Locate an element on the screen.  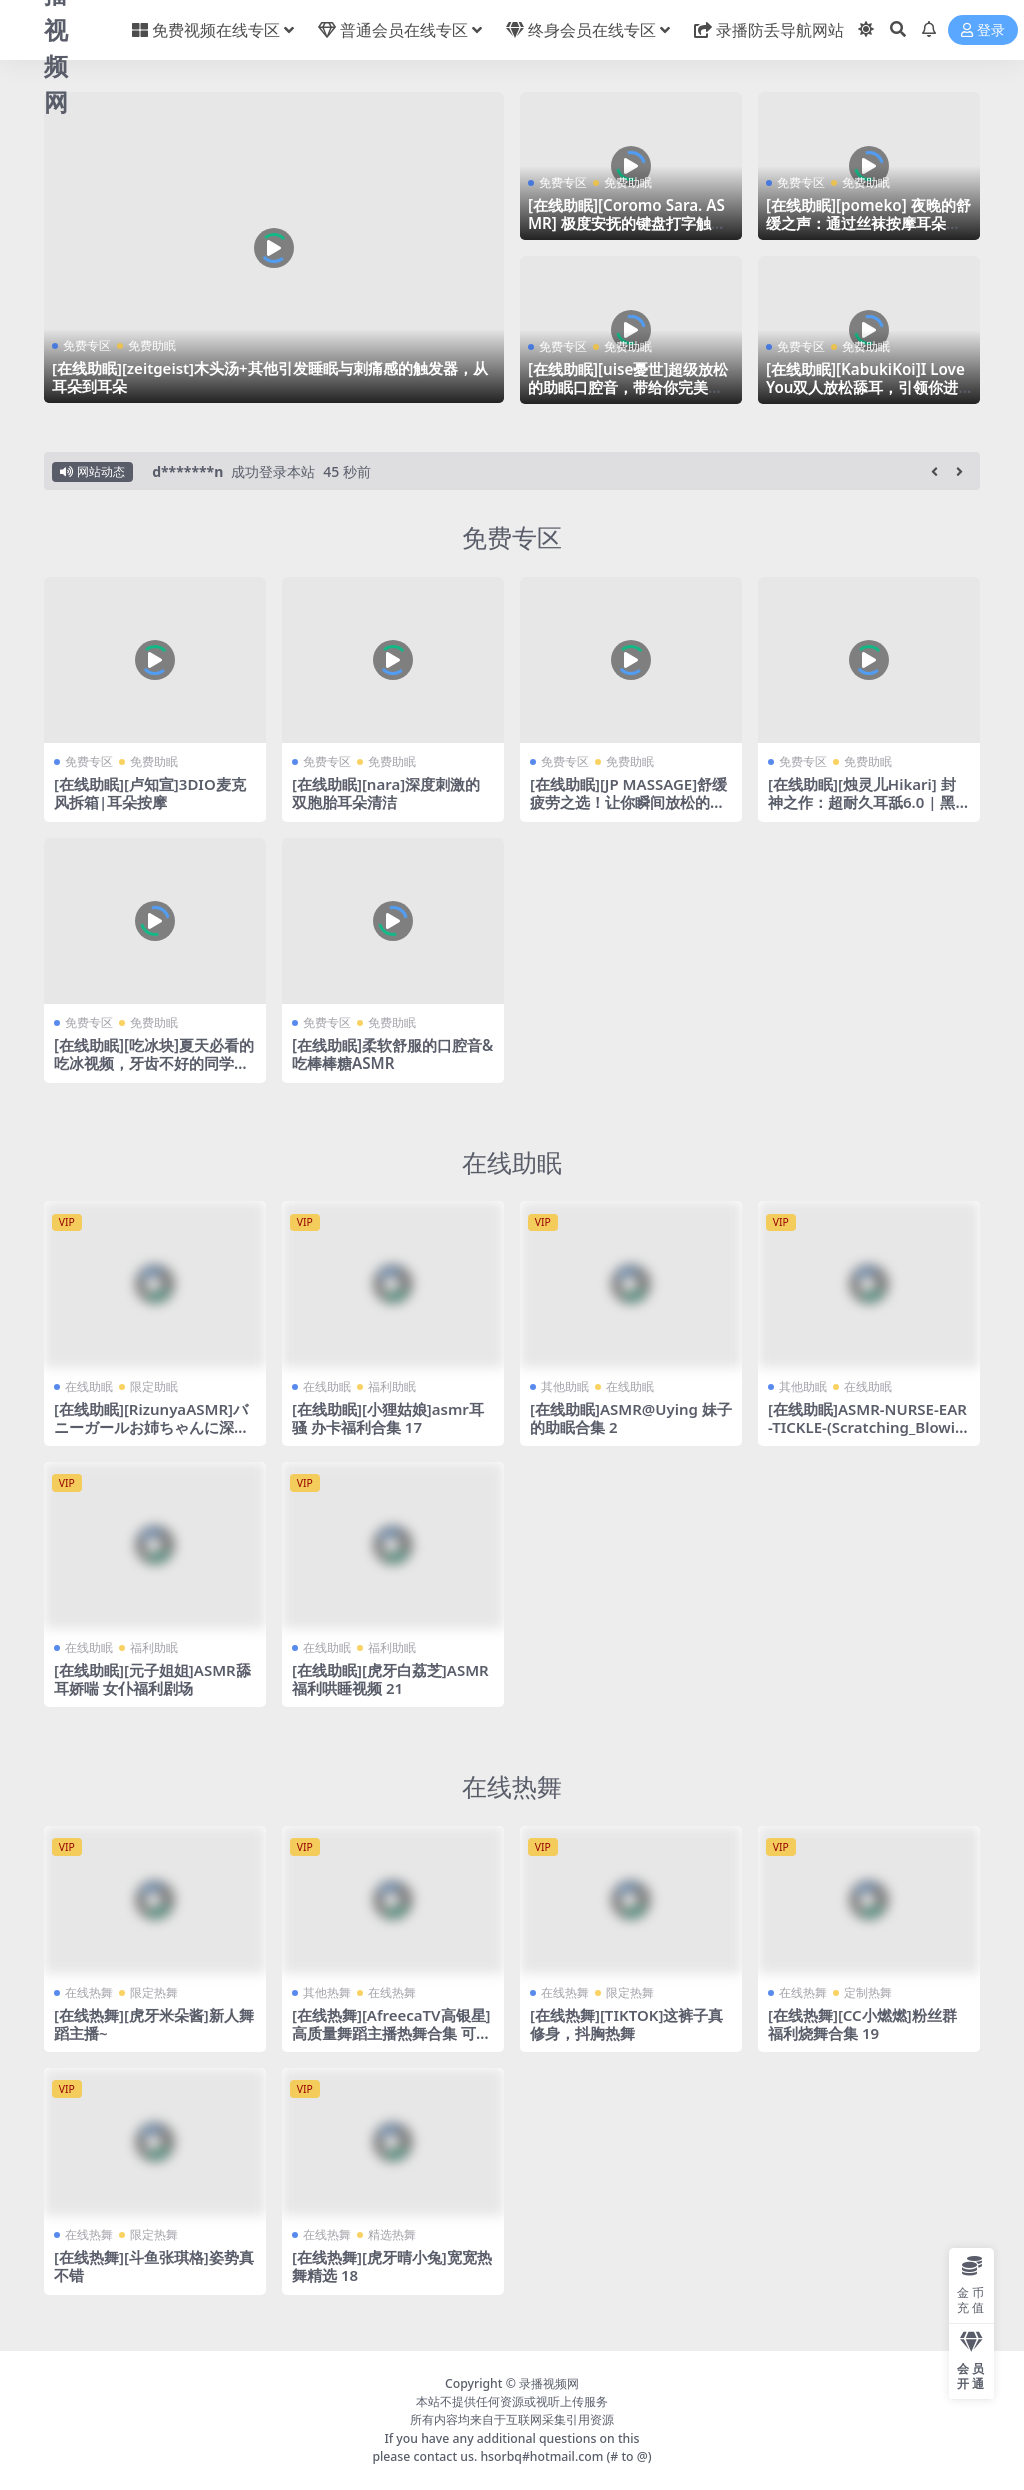
[在线助眠]ASMR@Uying 妹子的助眠合集 2 is located at coordinates (624, 1417).